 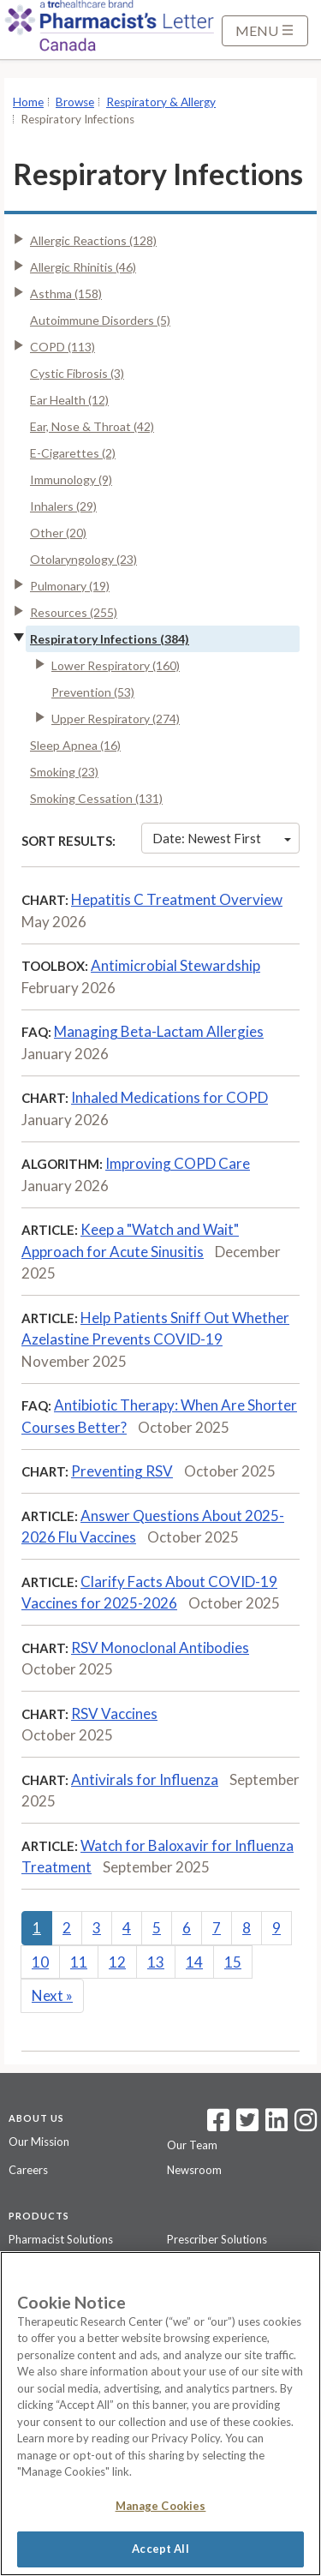 I want to click on Accept All, so click(x=160, y=2548).